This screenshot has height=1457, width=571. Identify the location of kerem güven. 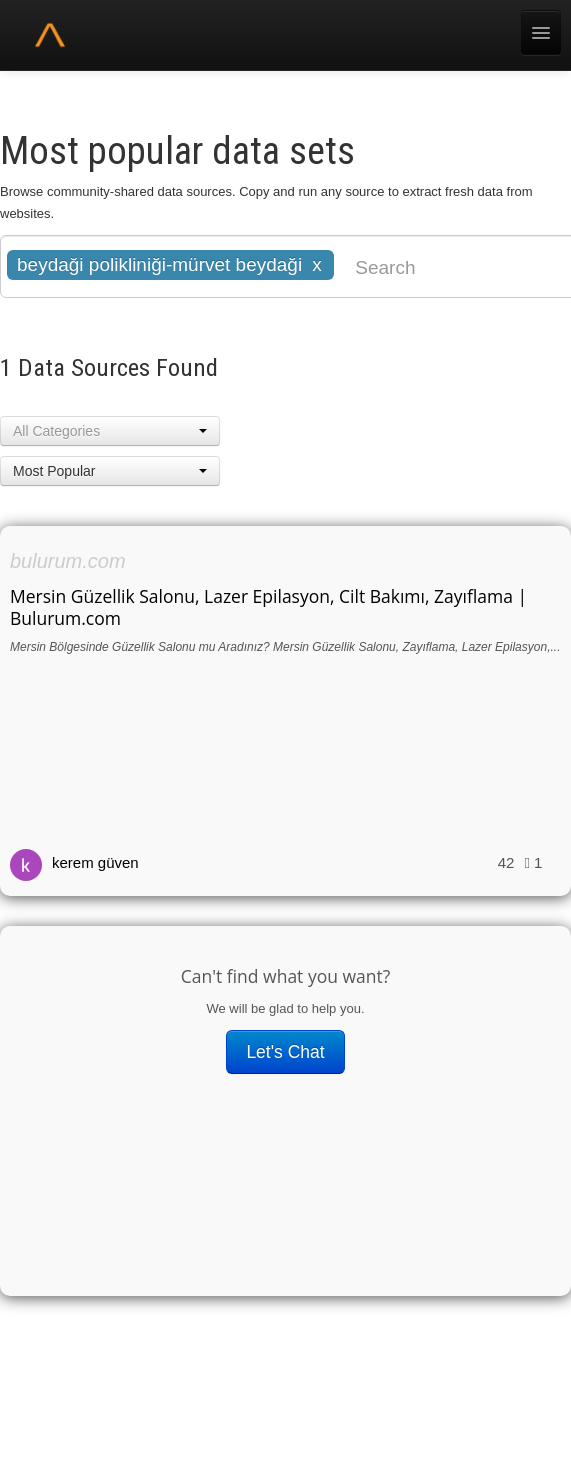
(95, 862).